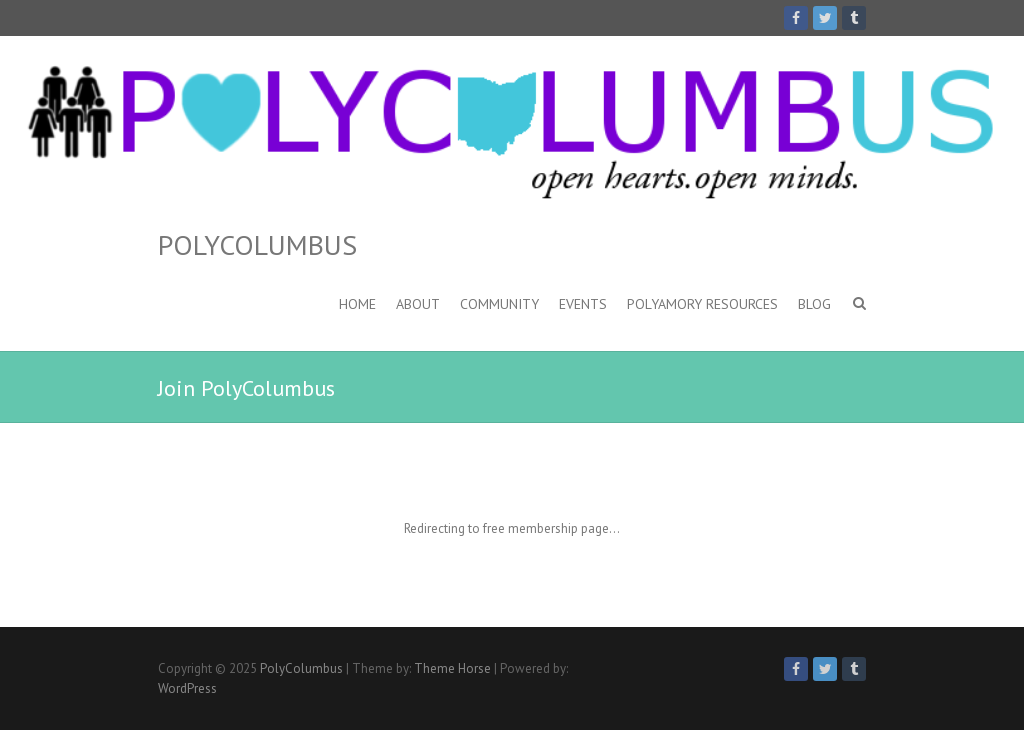 The height and width of the screenshot is (730, 1024). I want to click on Home, so click(357, 304).